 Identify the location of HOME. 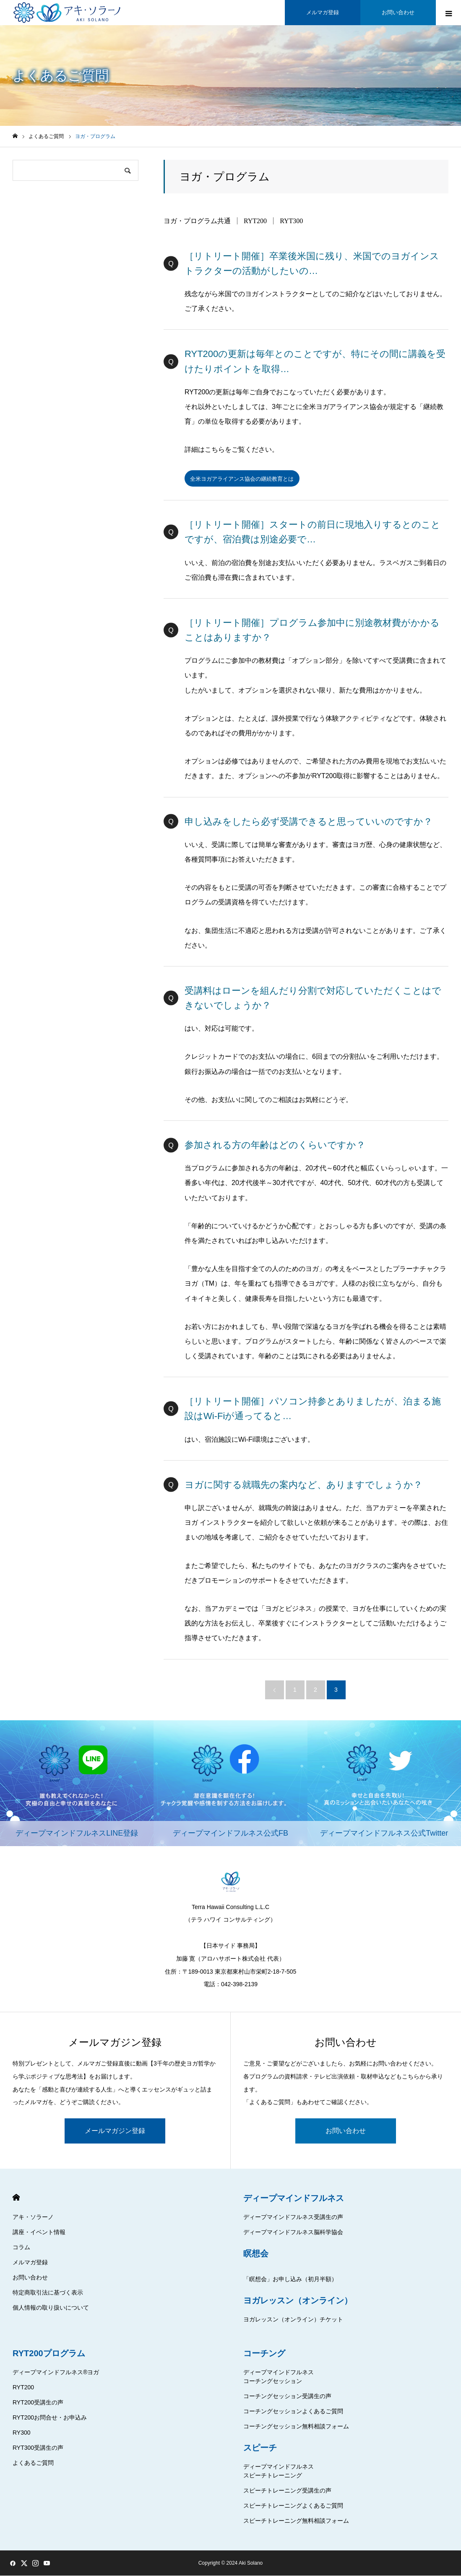
(16, 2197).